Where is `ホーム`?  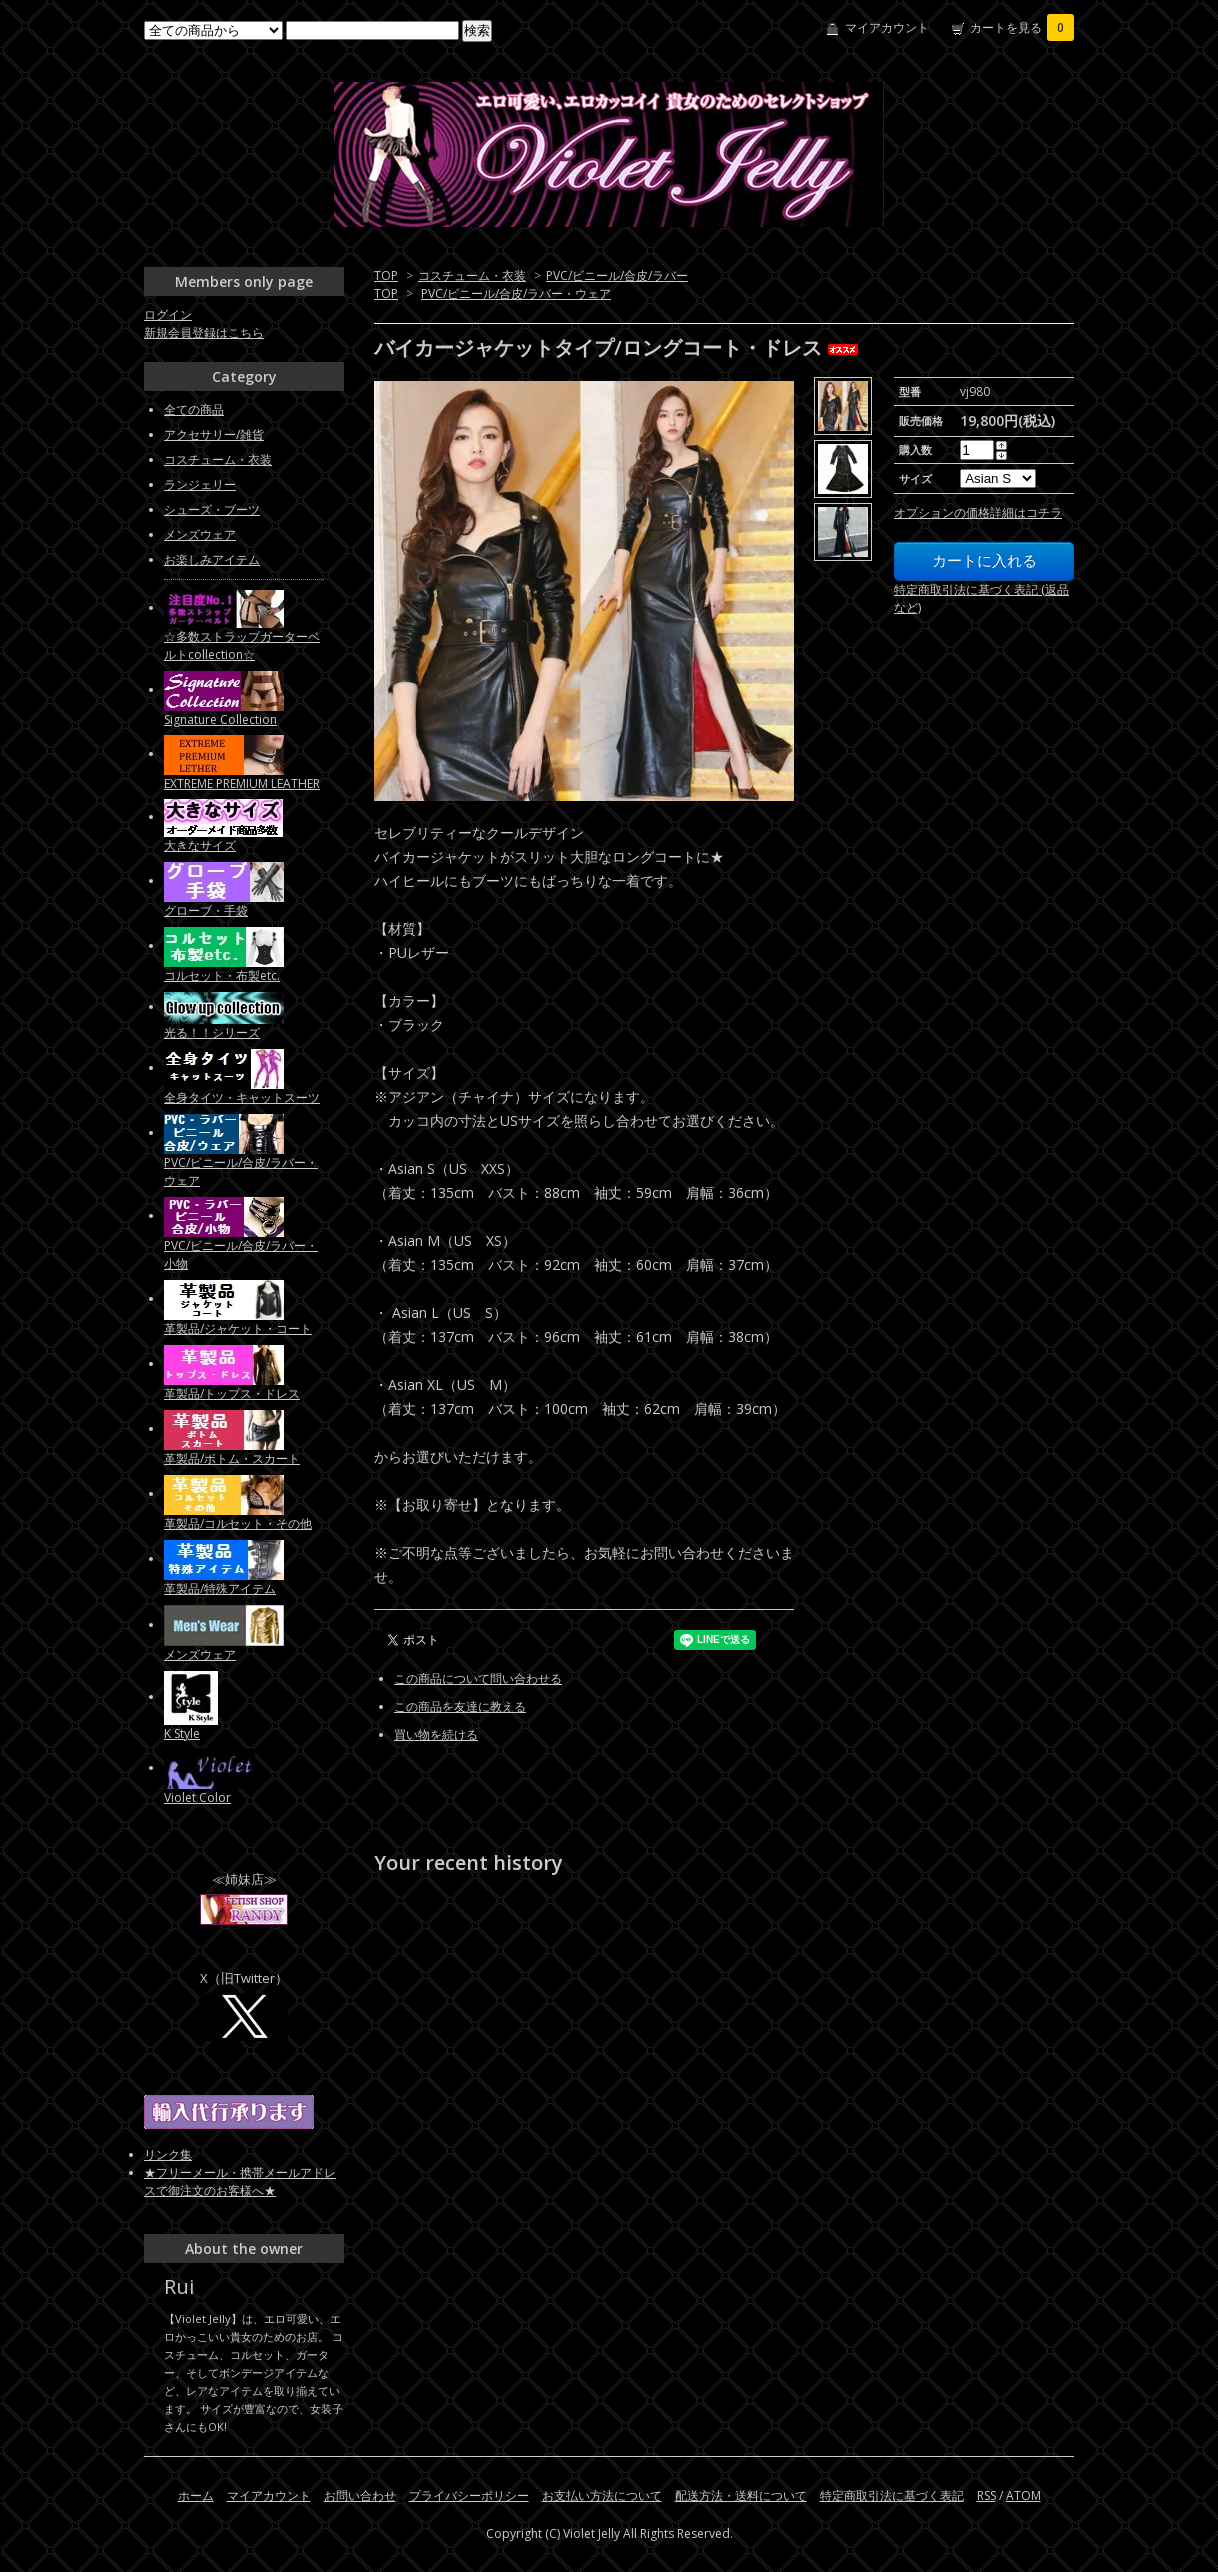
ホーム is located at coordinates (196, 2495).